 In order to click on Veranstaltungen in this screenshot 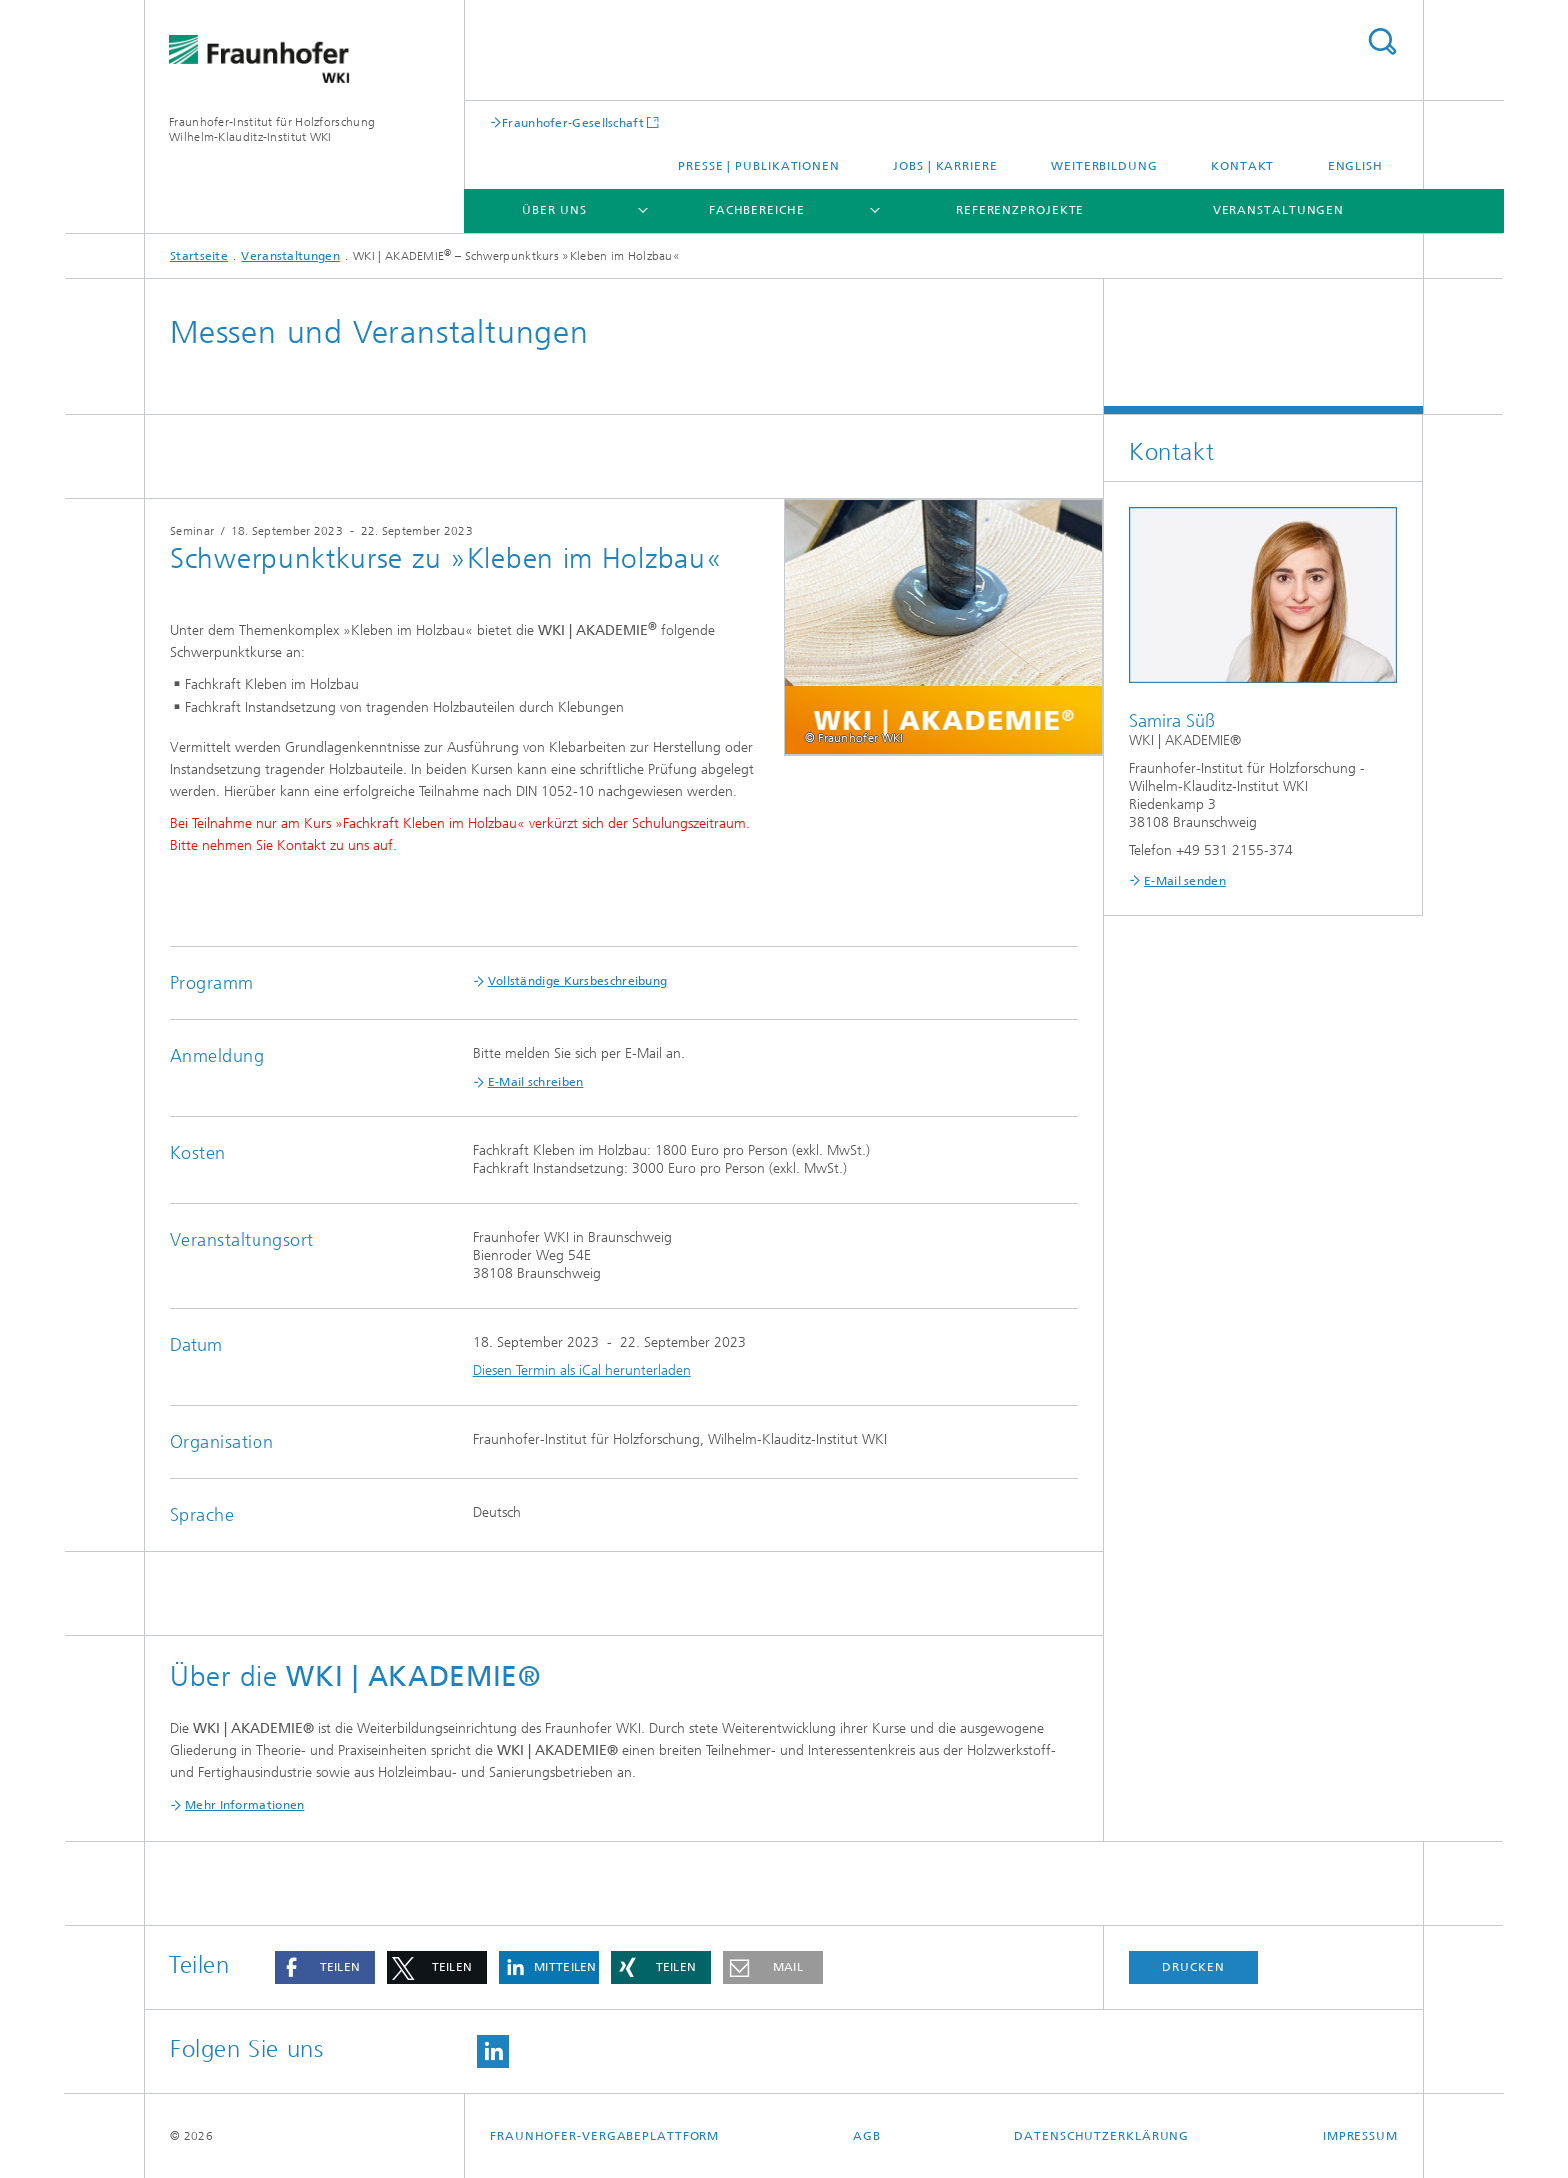, I will do `click(1279, 210)`.